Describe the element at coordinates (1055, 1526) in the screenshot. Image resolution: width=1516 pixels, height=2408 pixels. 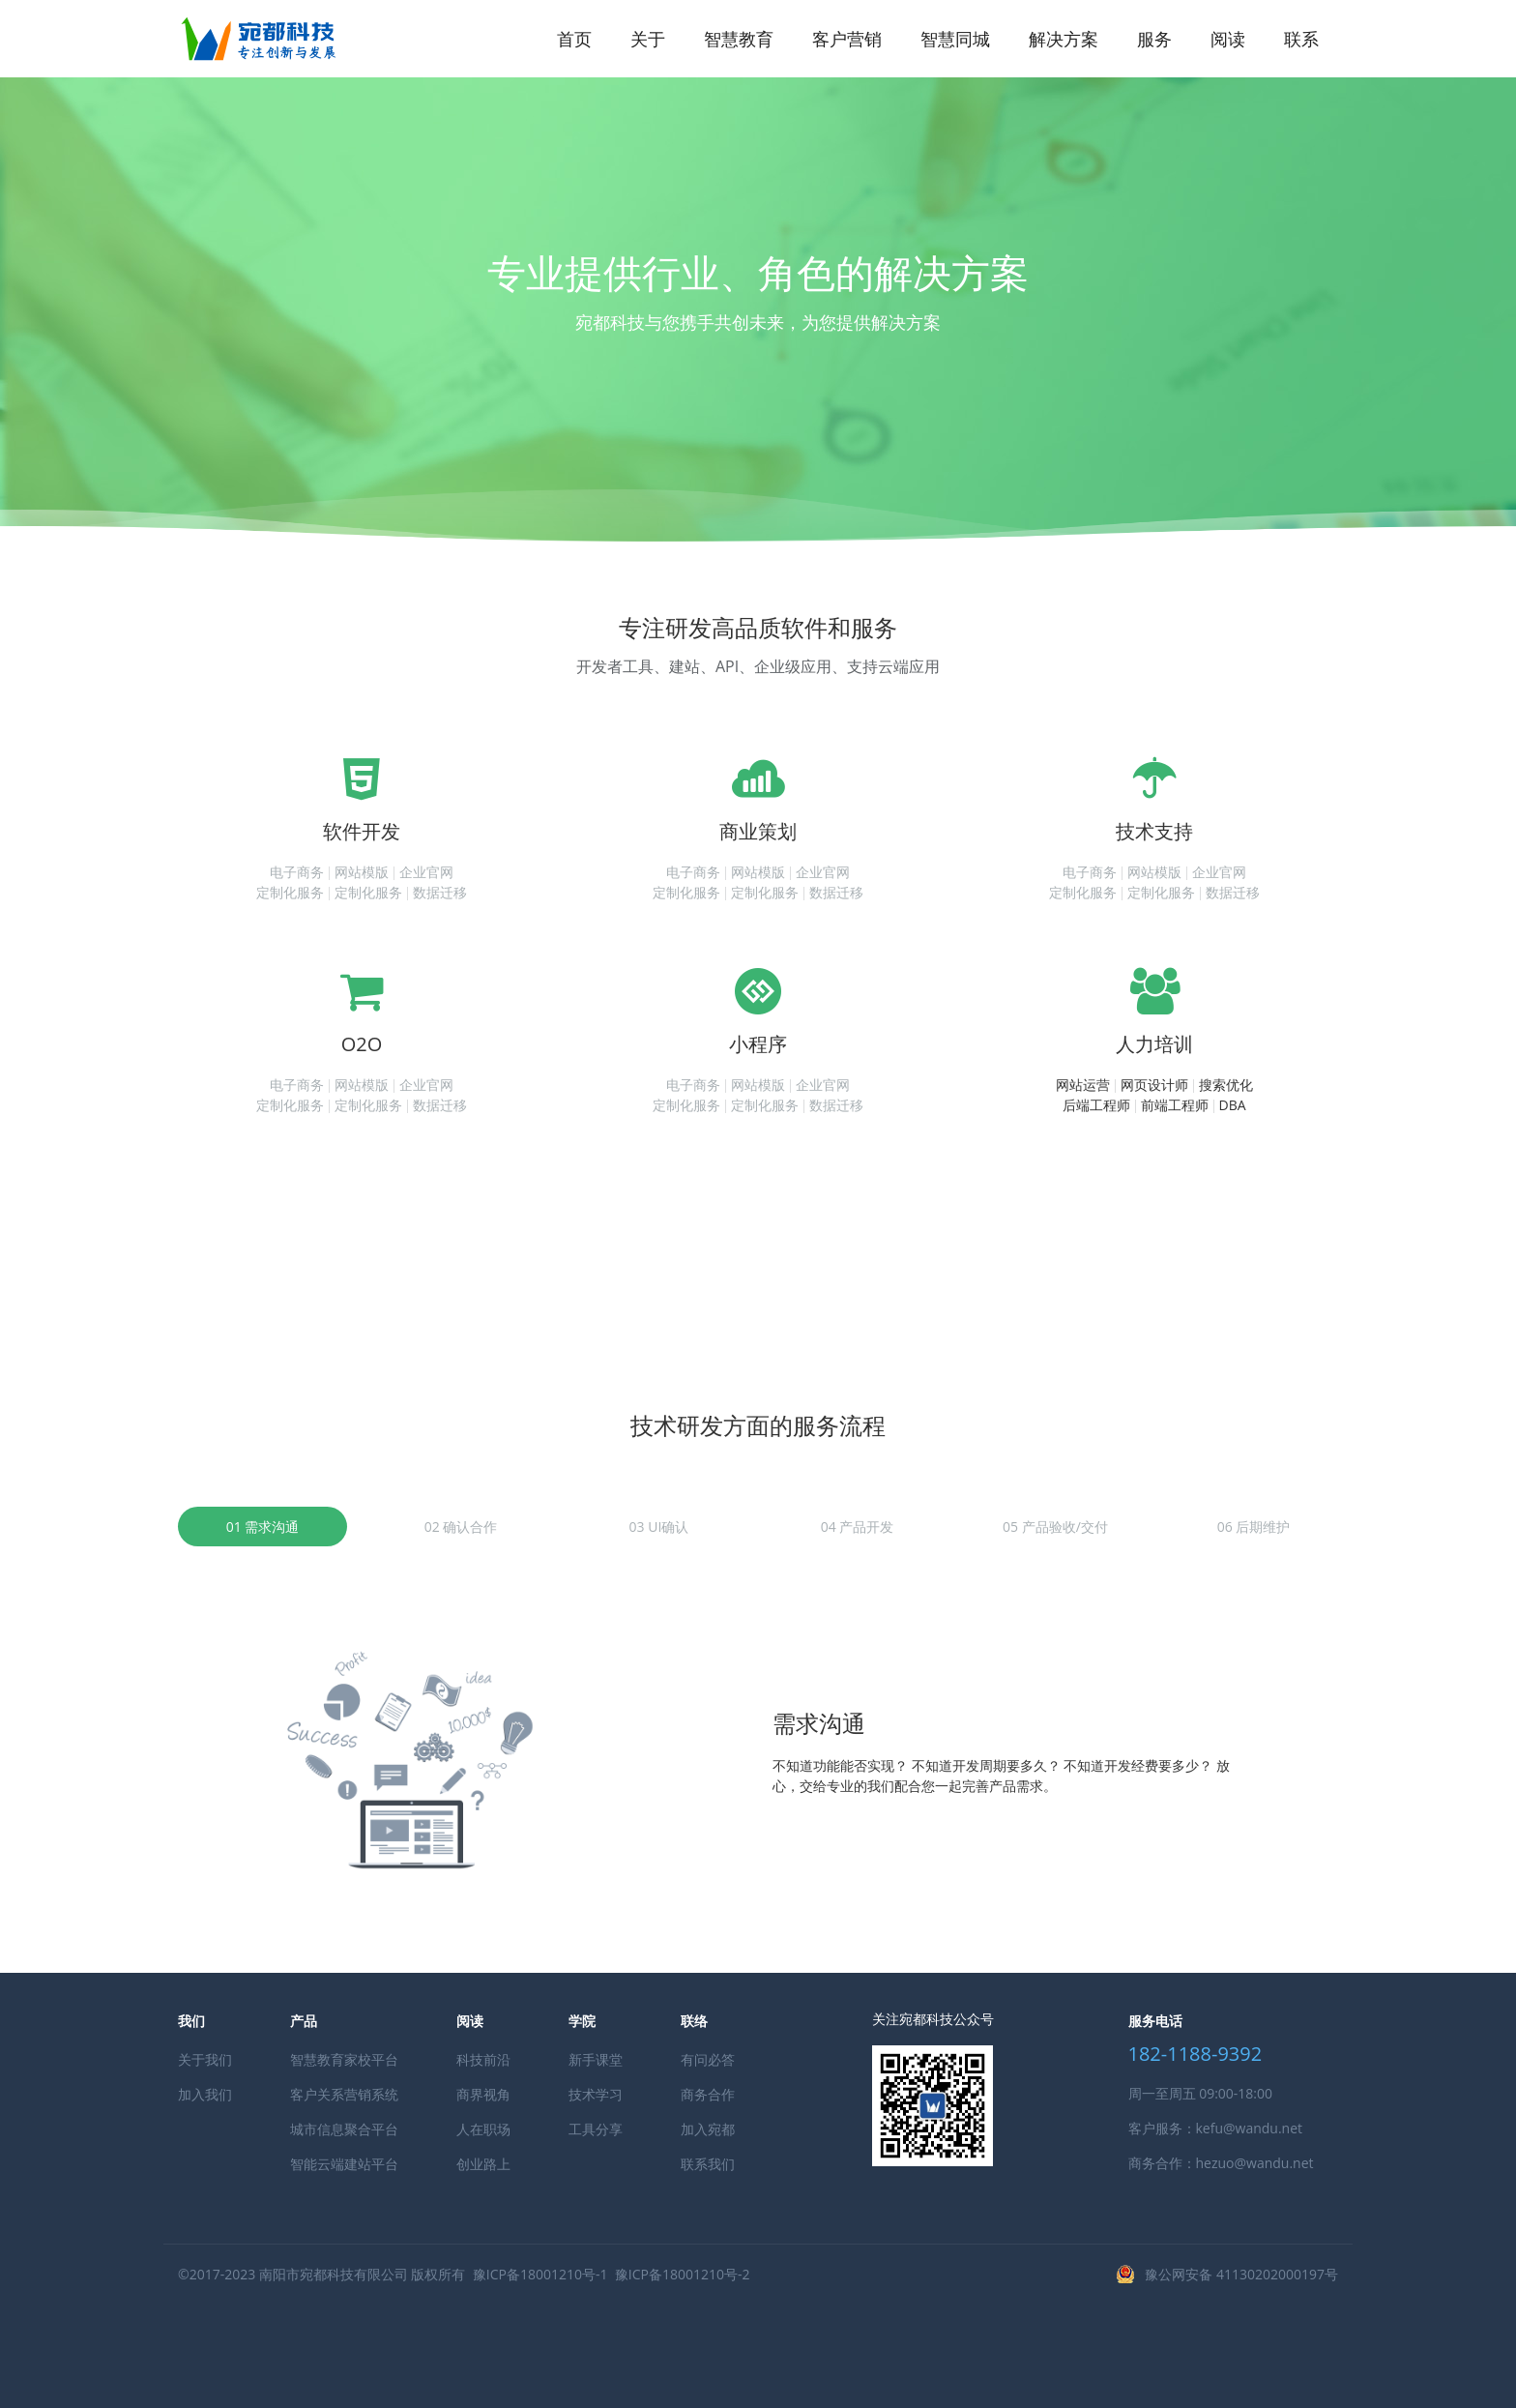
I see `05 产品验收/交付` at that location.